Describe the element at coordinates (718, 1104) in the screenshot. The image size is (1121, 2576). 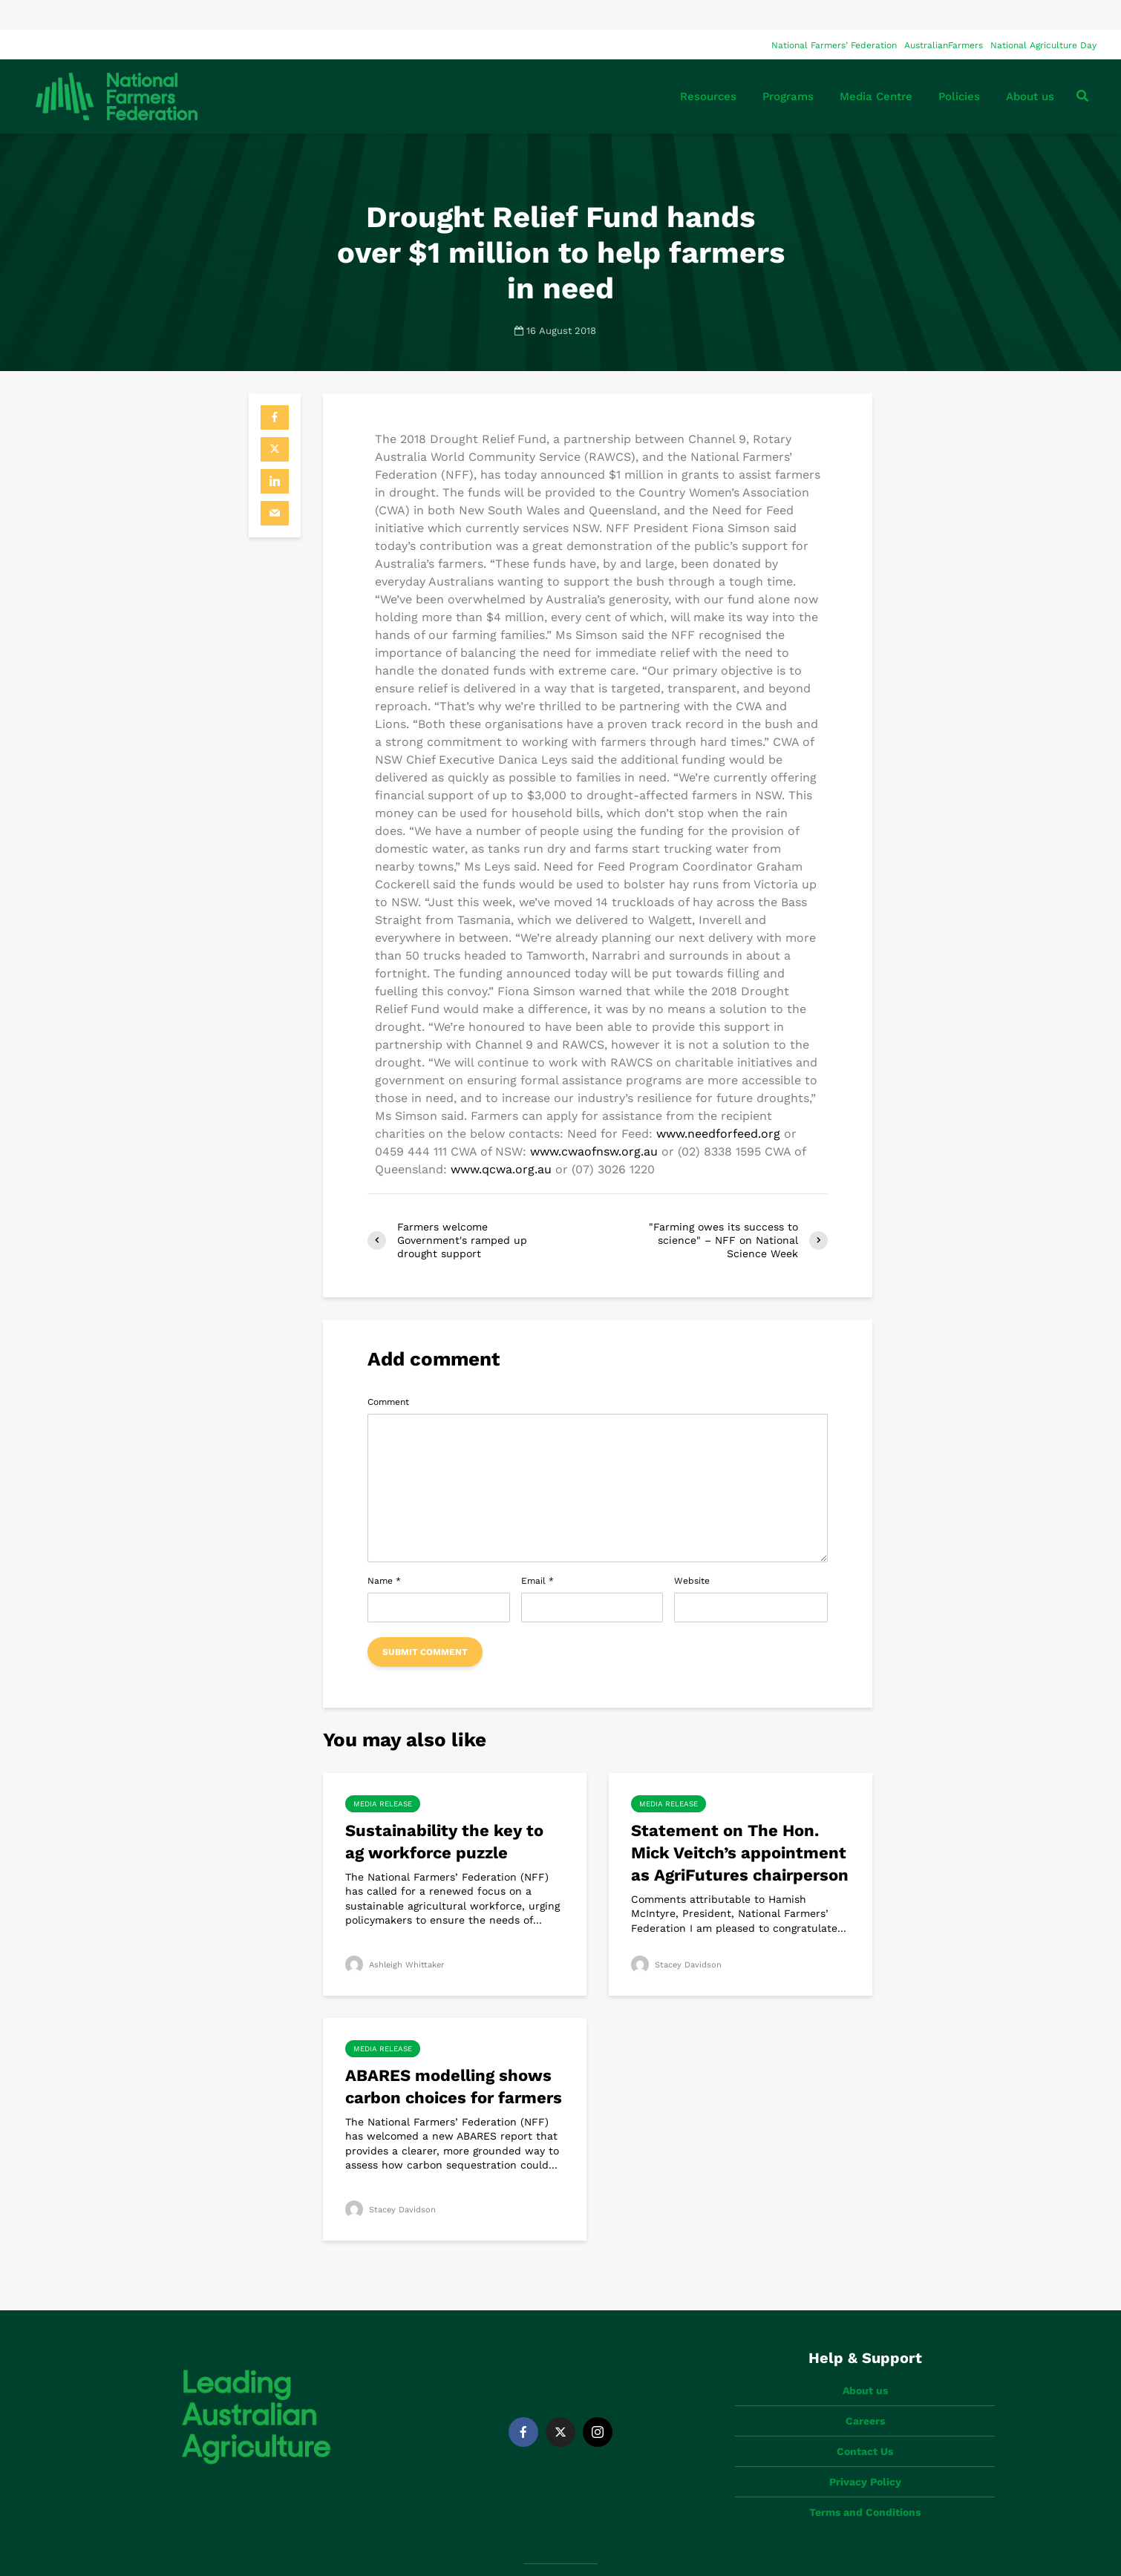
I see `www.needforfeed.org` at that location.